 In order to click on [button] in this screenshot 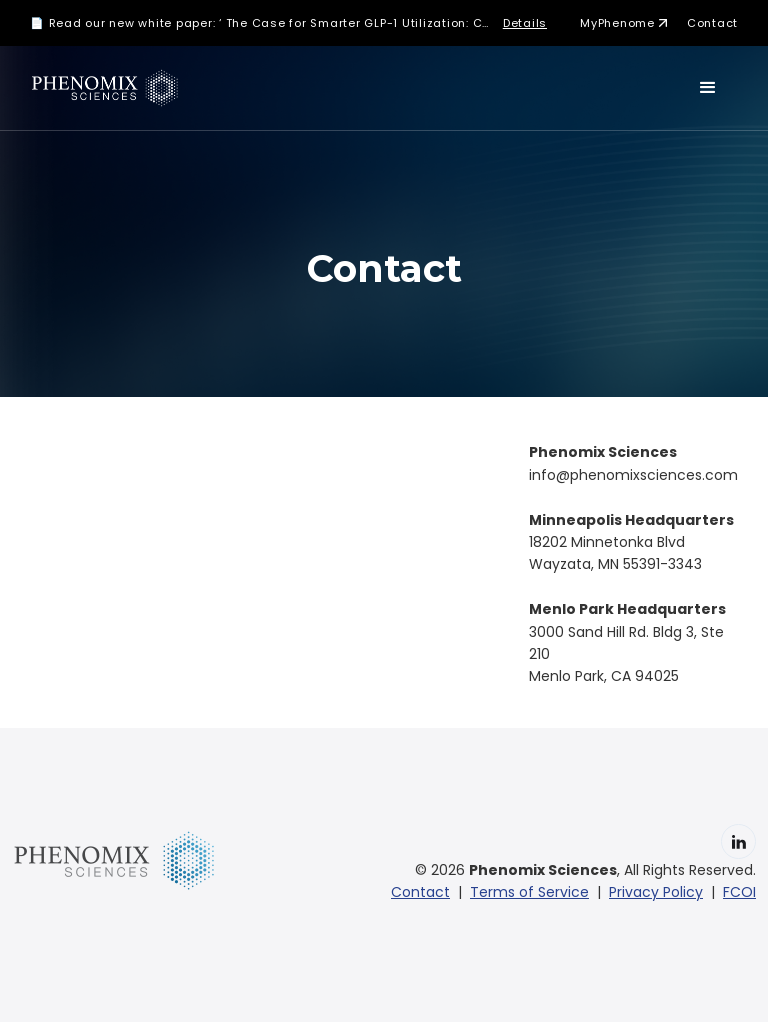, I will do `click(708, 88)`.